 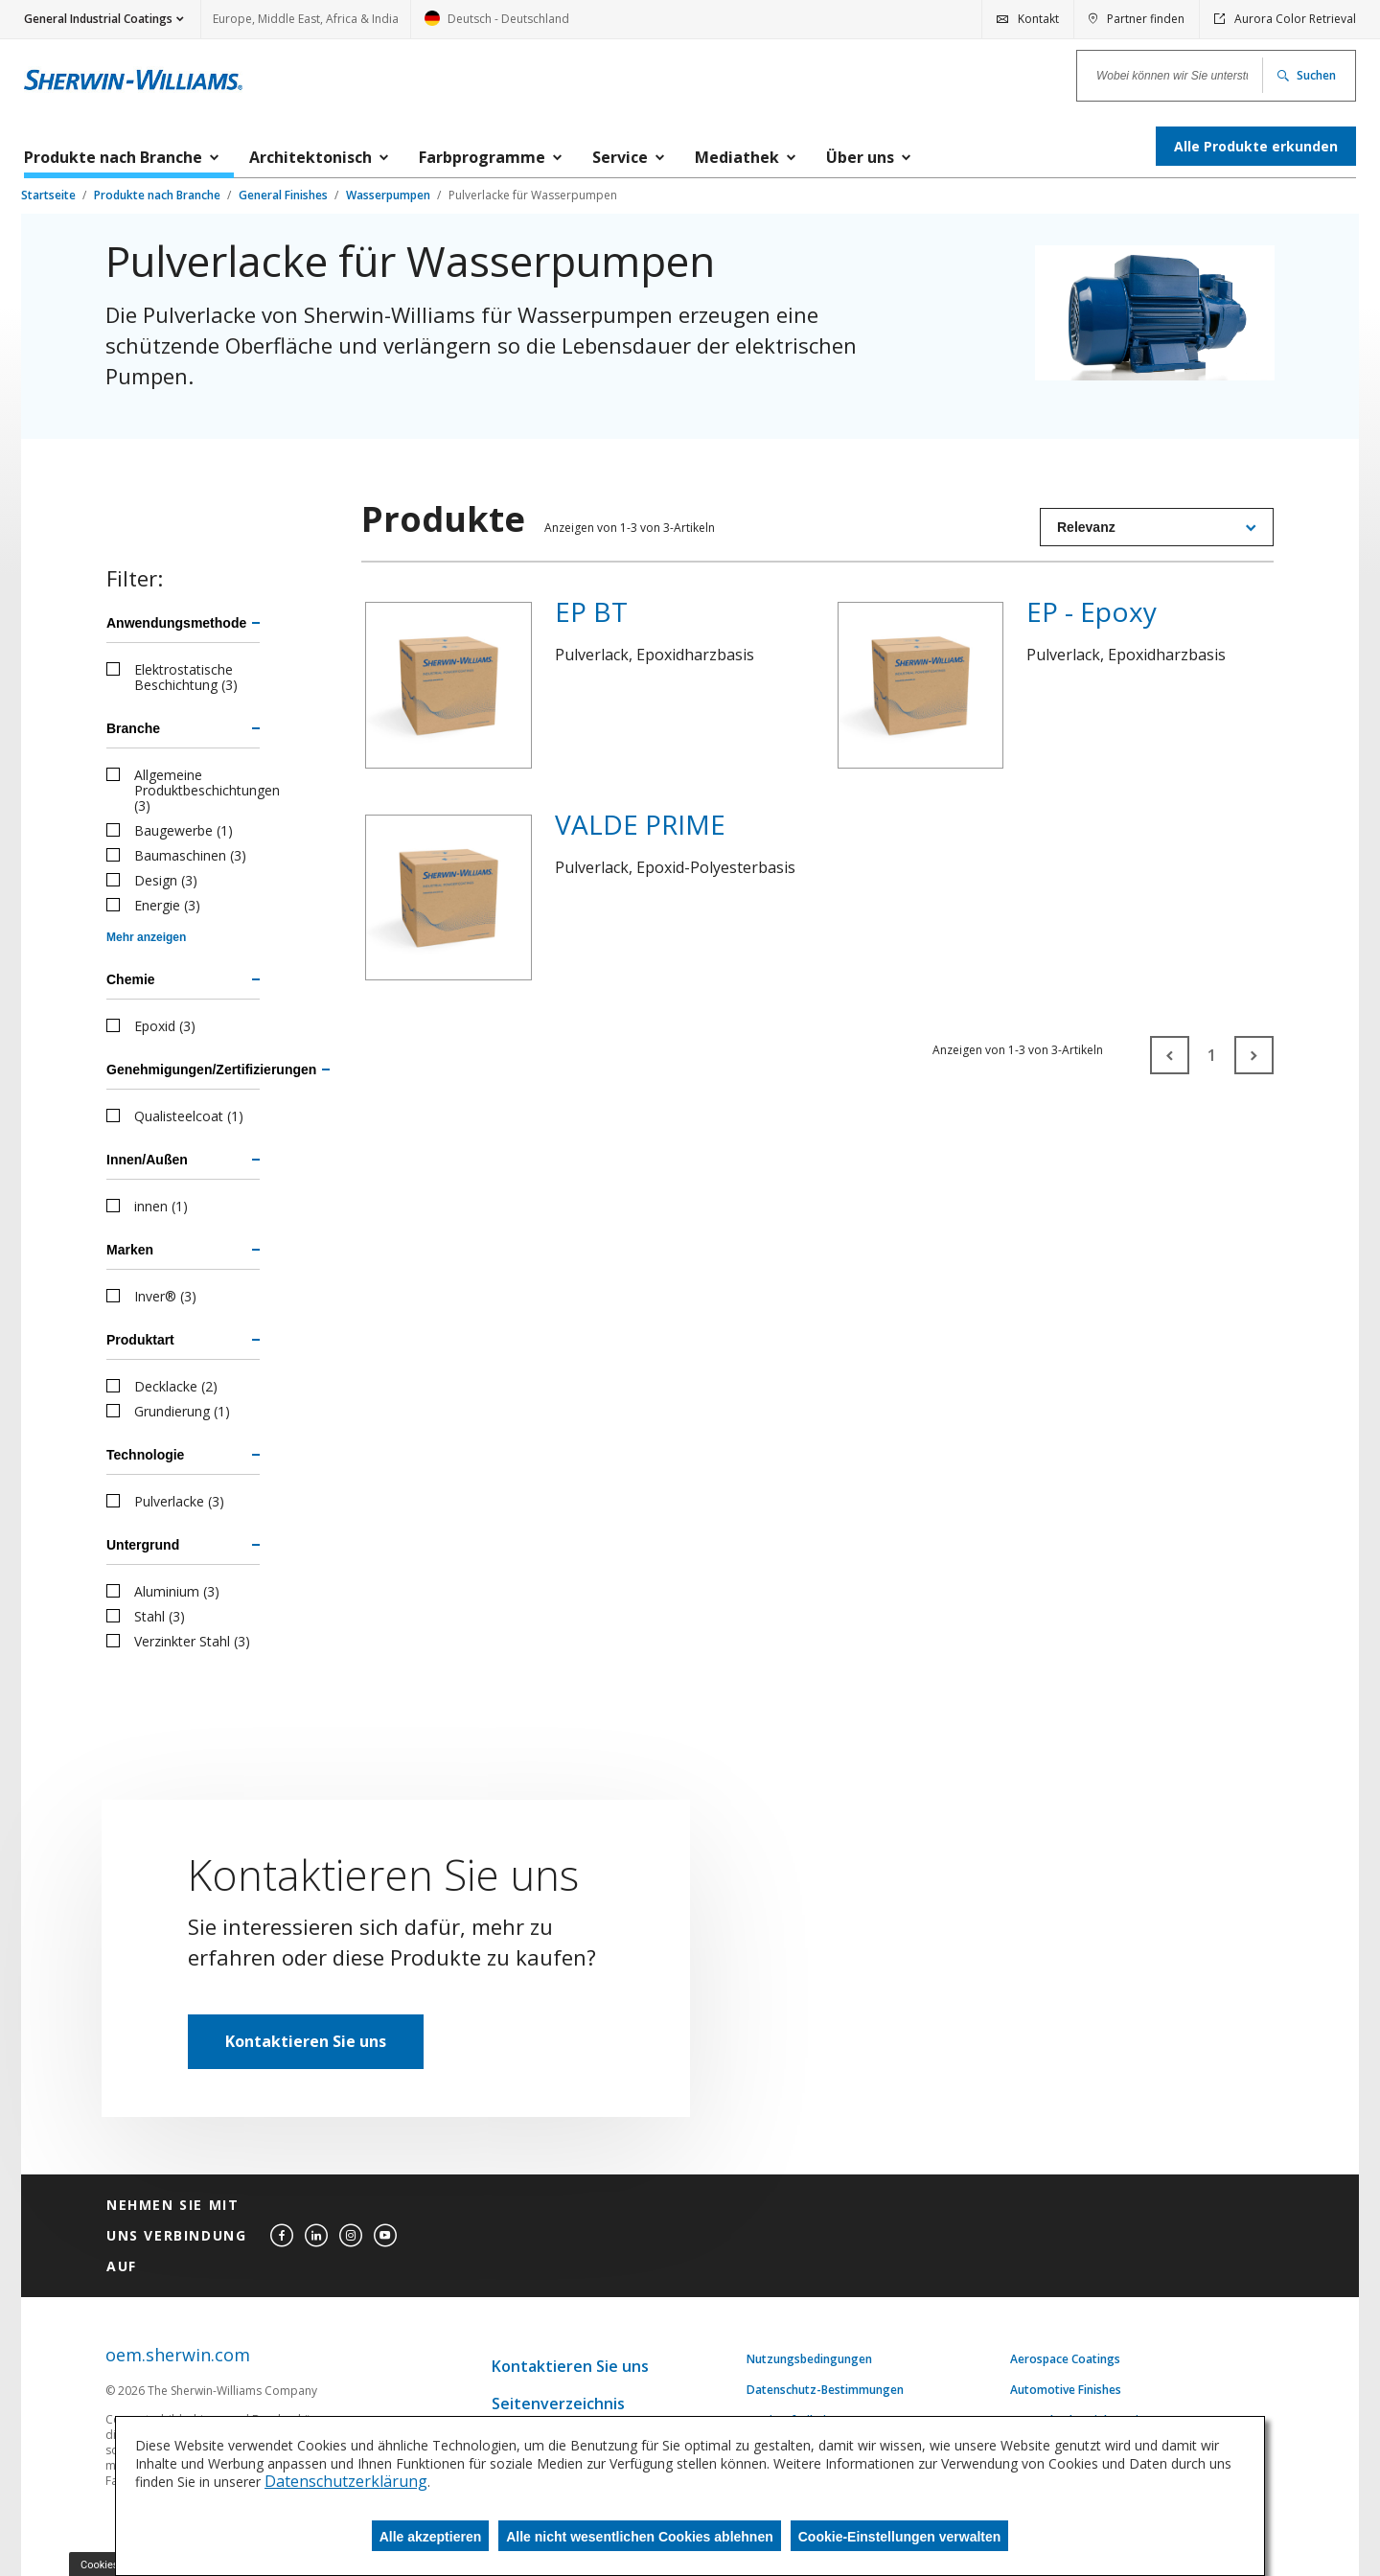 I want to click on Wasserpumpen, so click(x=389, y=195).